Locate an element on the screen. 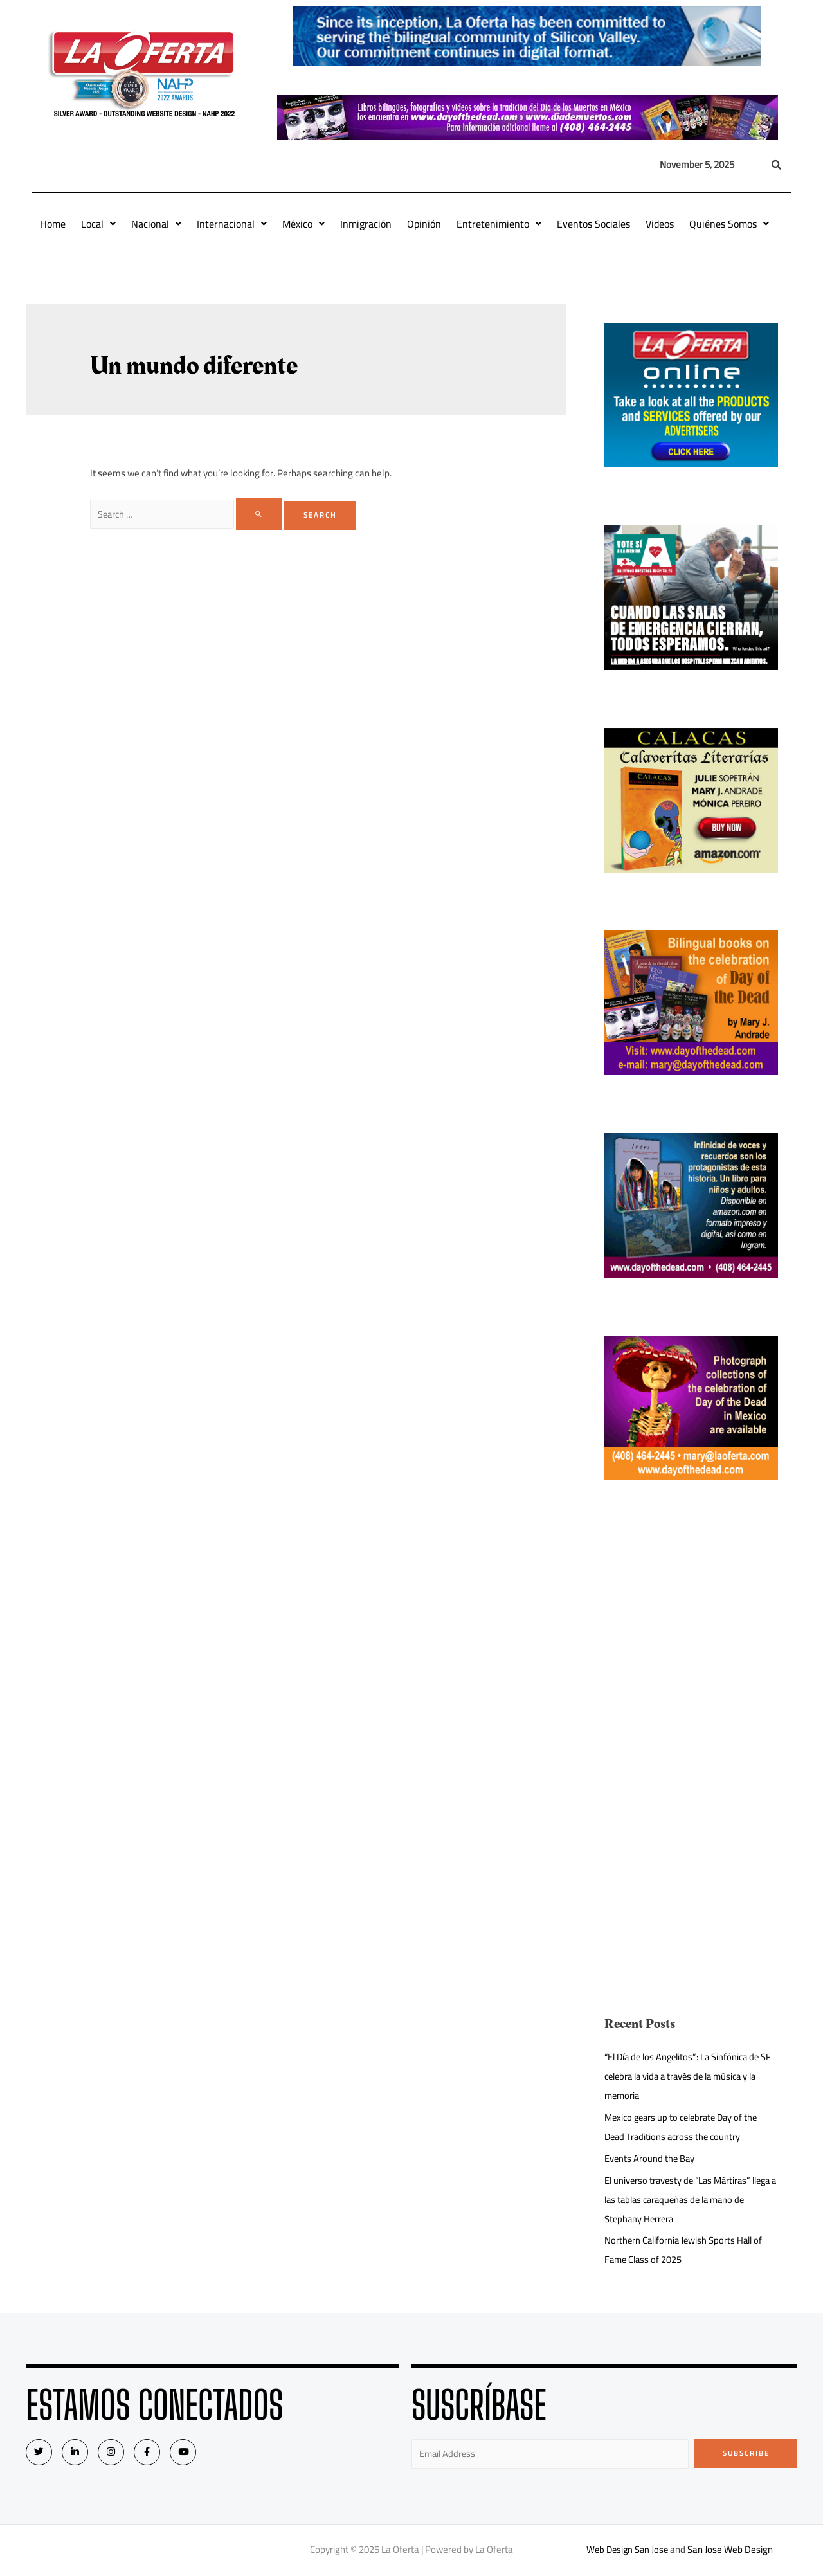 Image resolution: width=823 pixels, height=2576 pixels. [Advertisement] is located at coordinates (691, 1628).